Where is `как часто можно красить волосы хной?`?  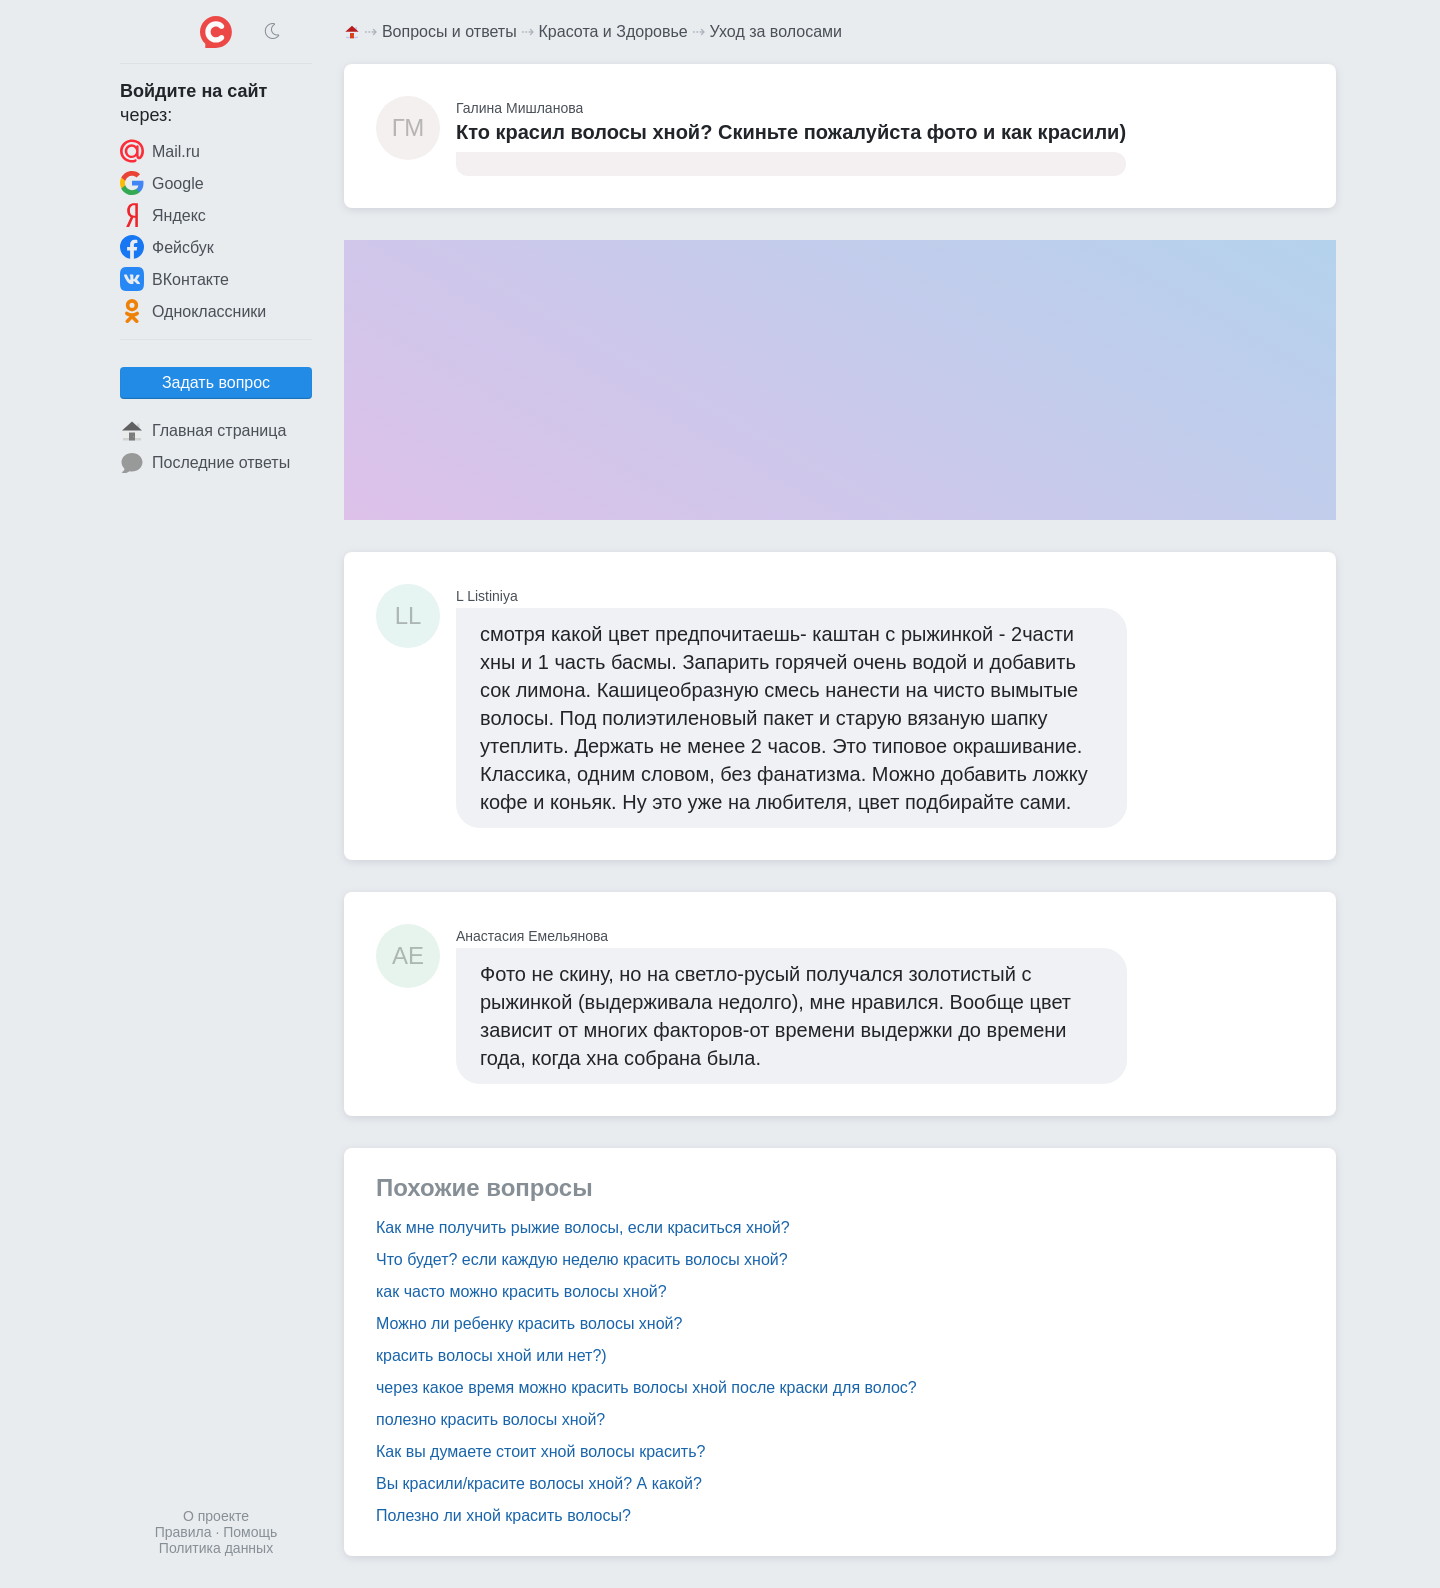
как часто можно красить волосы хной? is located at coordinates (521, 1291).